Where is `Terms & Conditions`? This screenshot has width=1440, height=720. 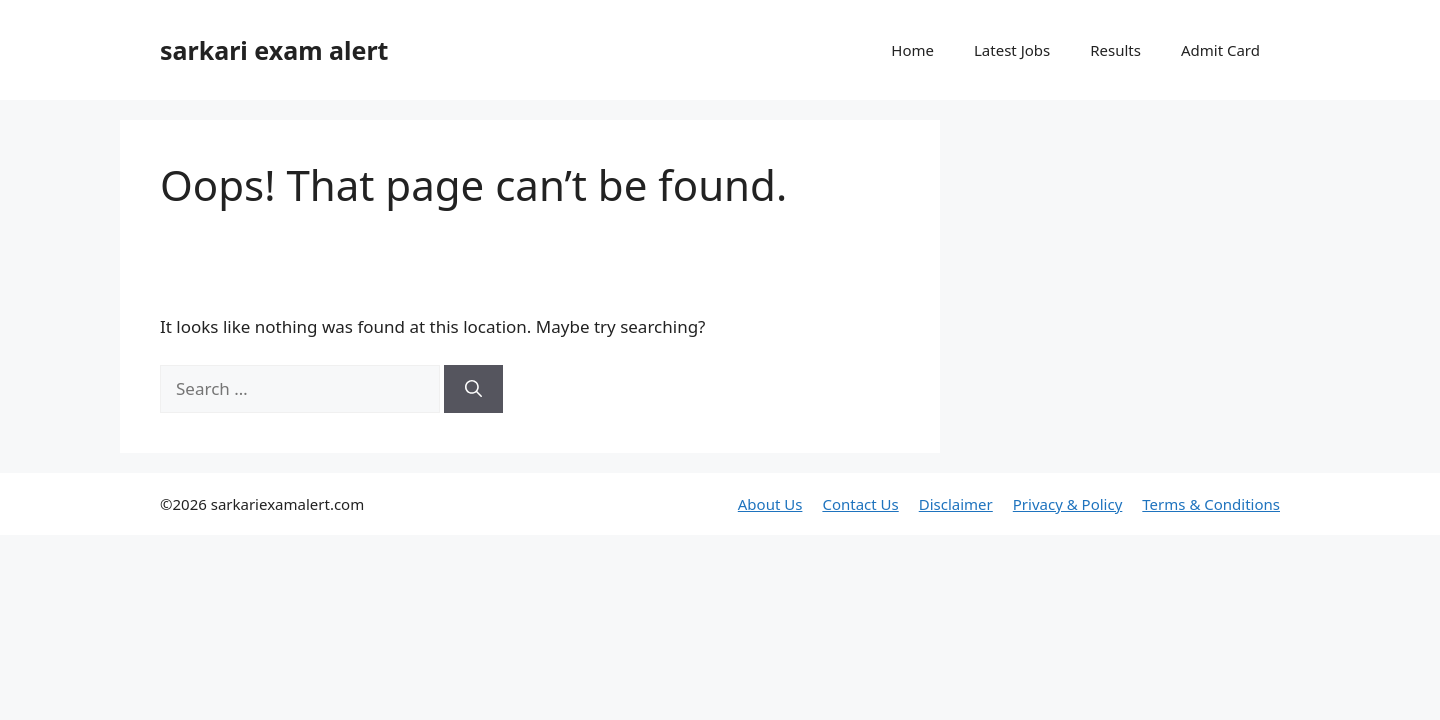
Terms & Conditions is located at coordinates (1211, 504).